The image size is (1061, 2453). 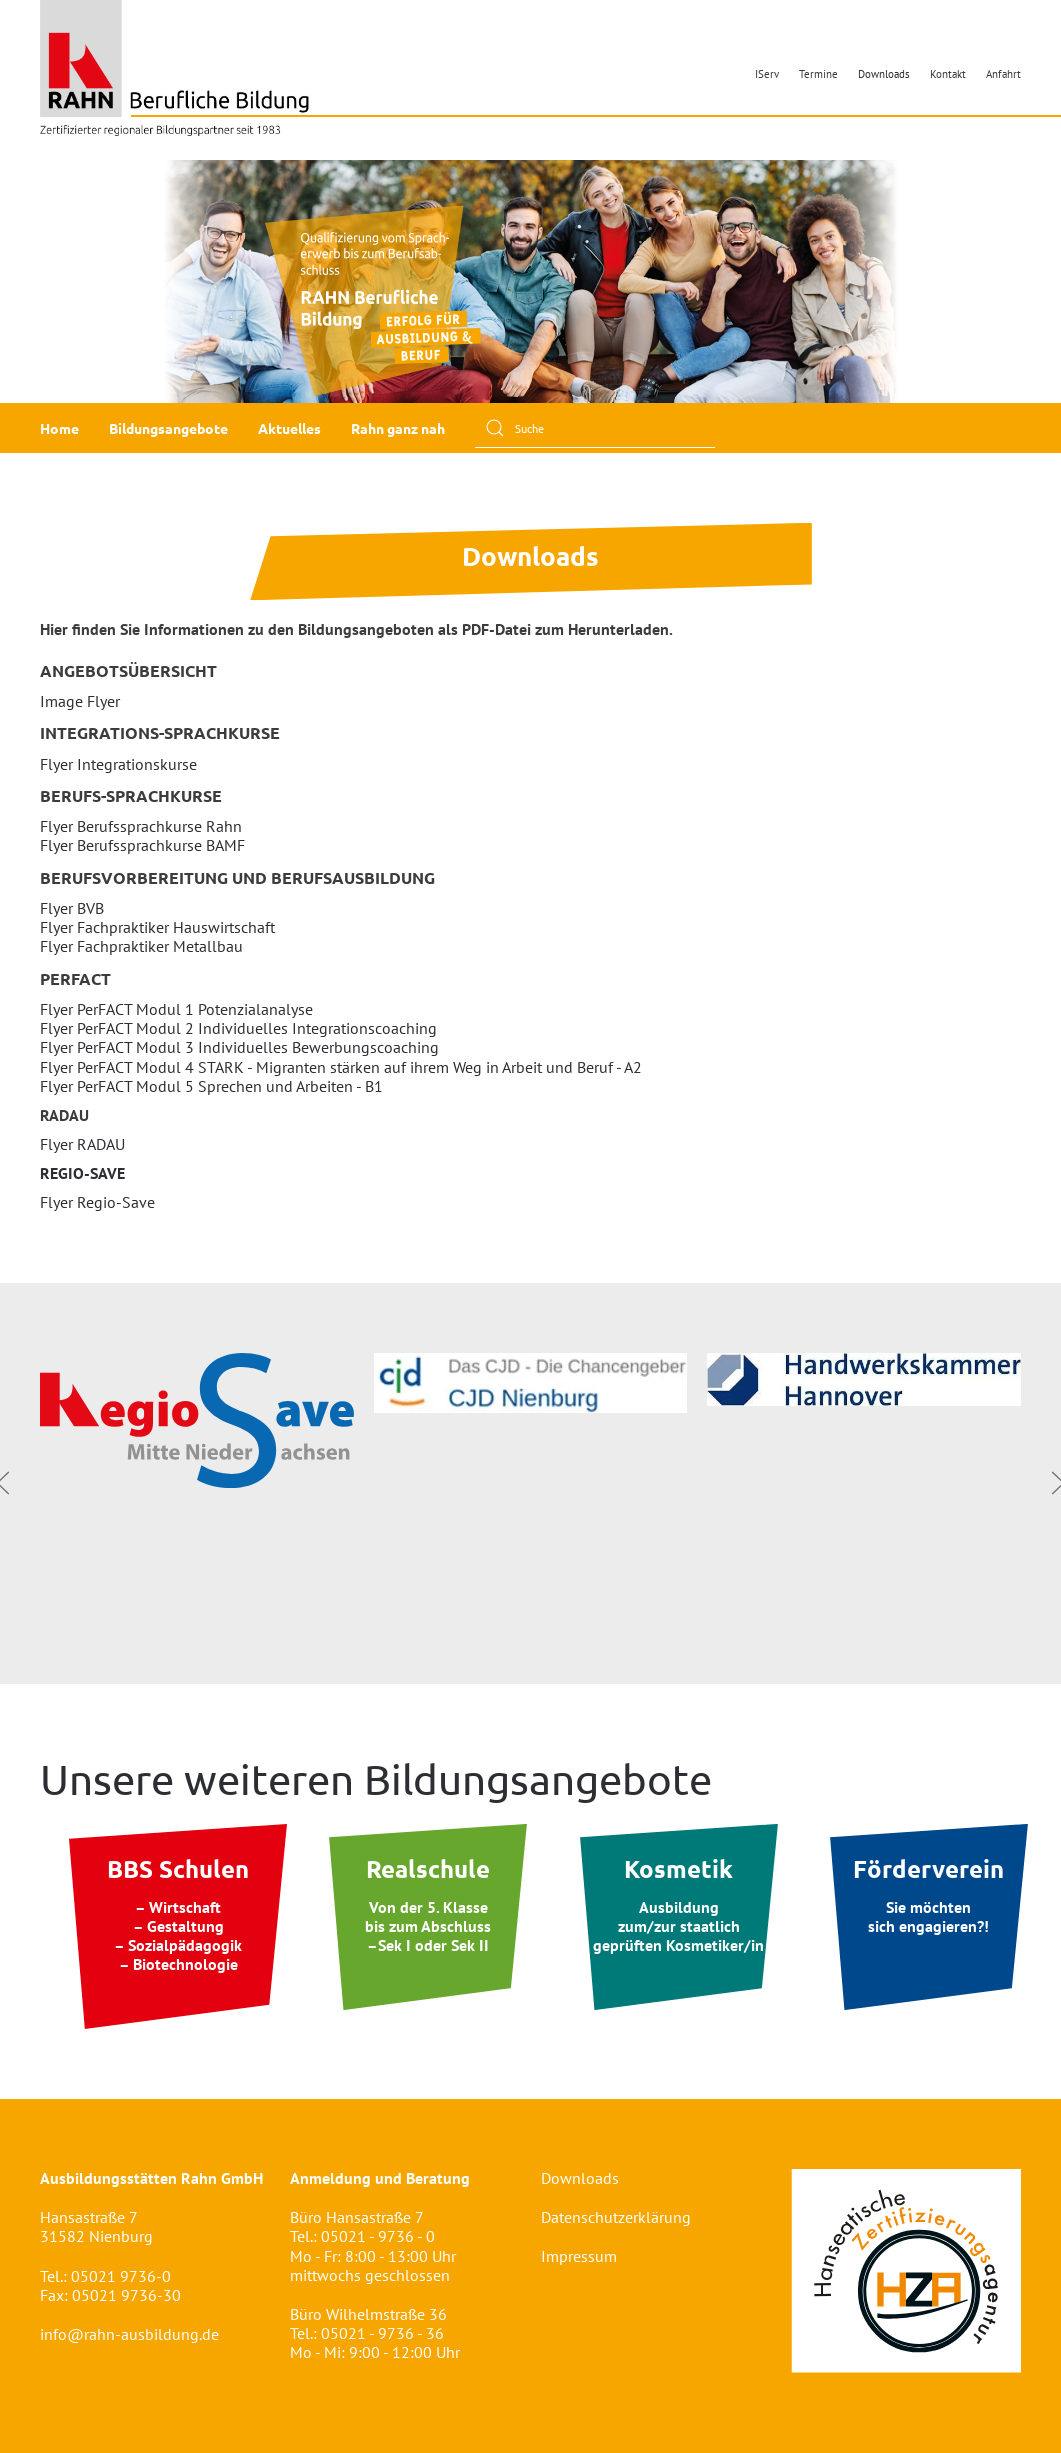 I want to click on Rahn ganz nah [button], so click(x=398, y=428).